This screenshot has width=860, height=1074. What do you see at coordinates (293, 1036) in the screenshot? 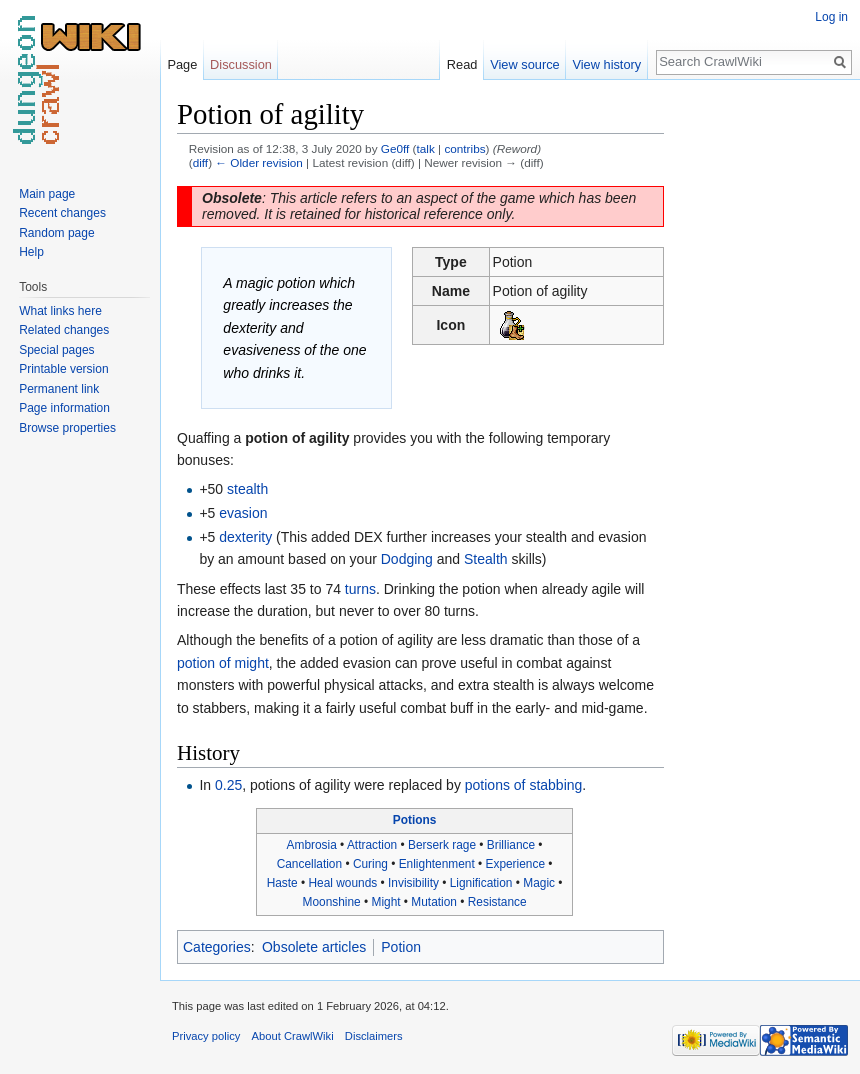
I see `About CrawlWiki` at bounding box center [293, 1036].